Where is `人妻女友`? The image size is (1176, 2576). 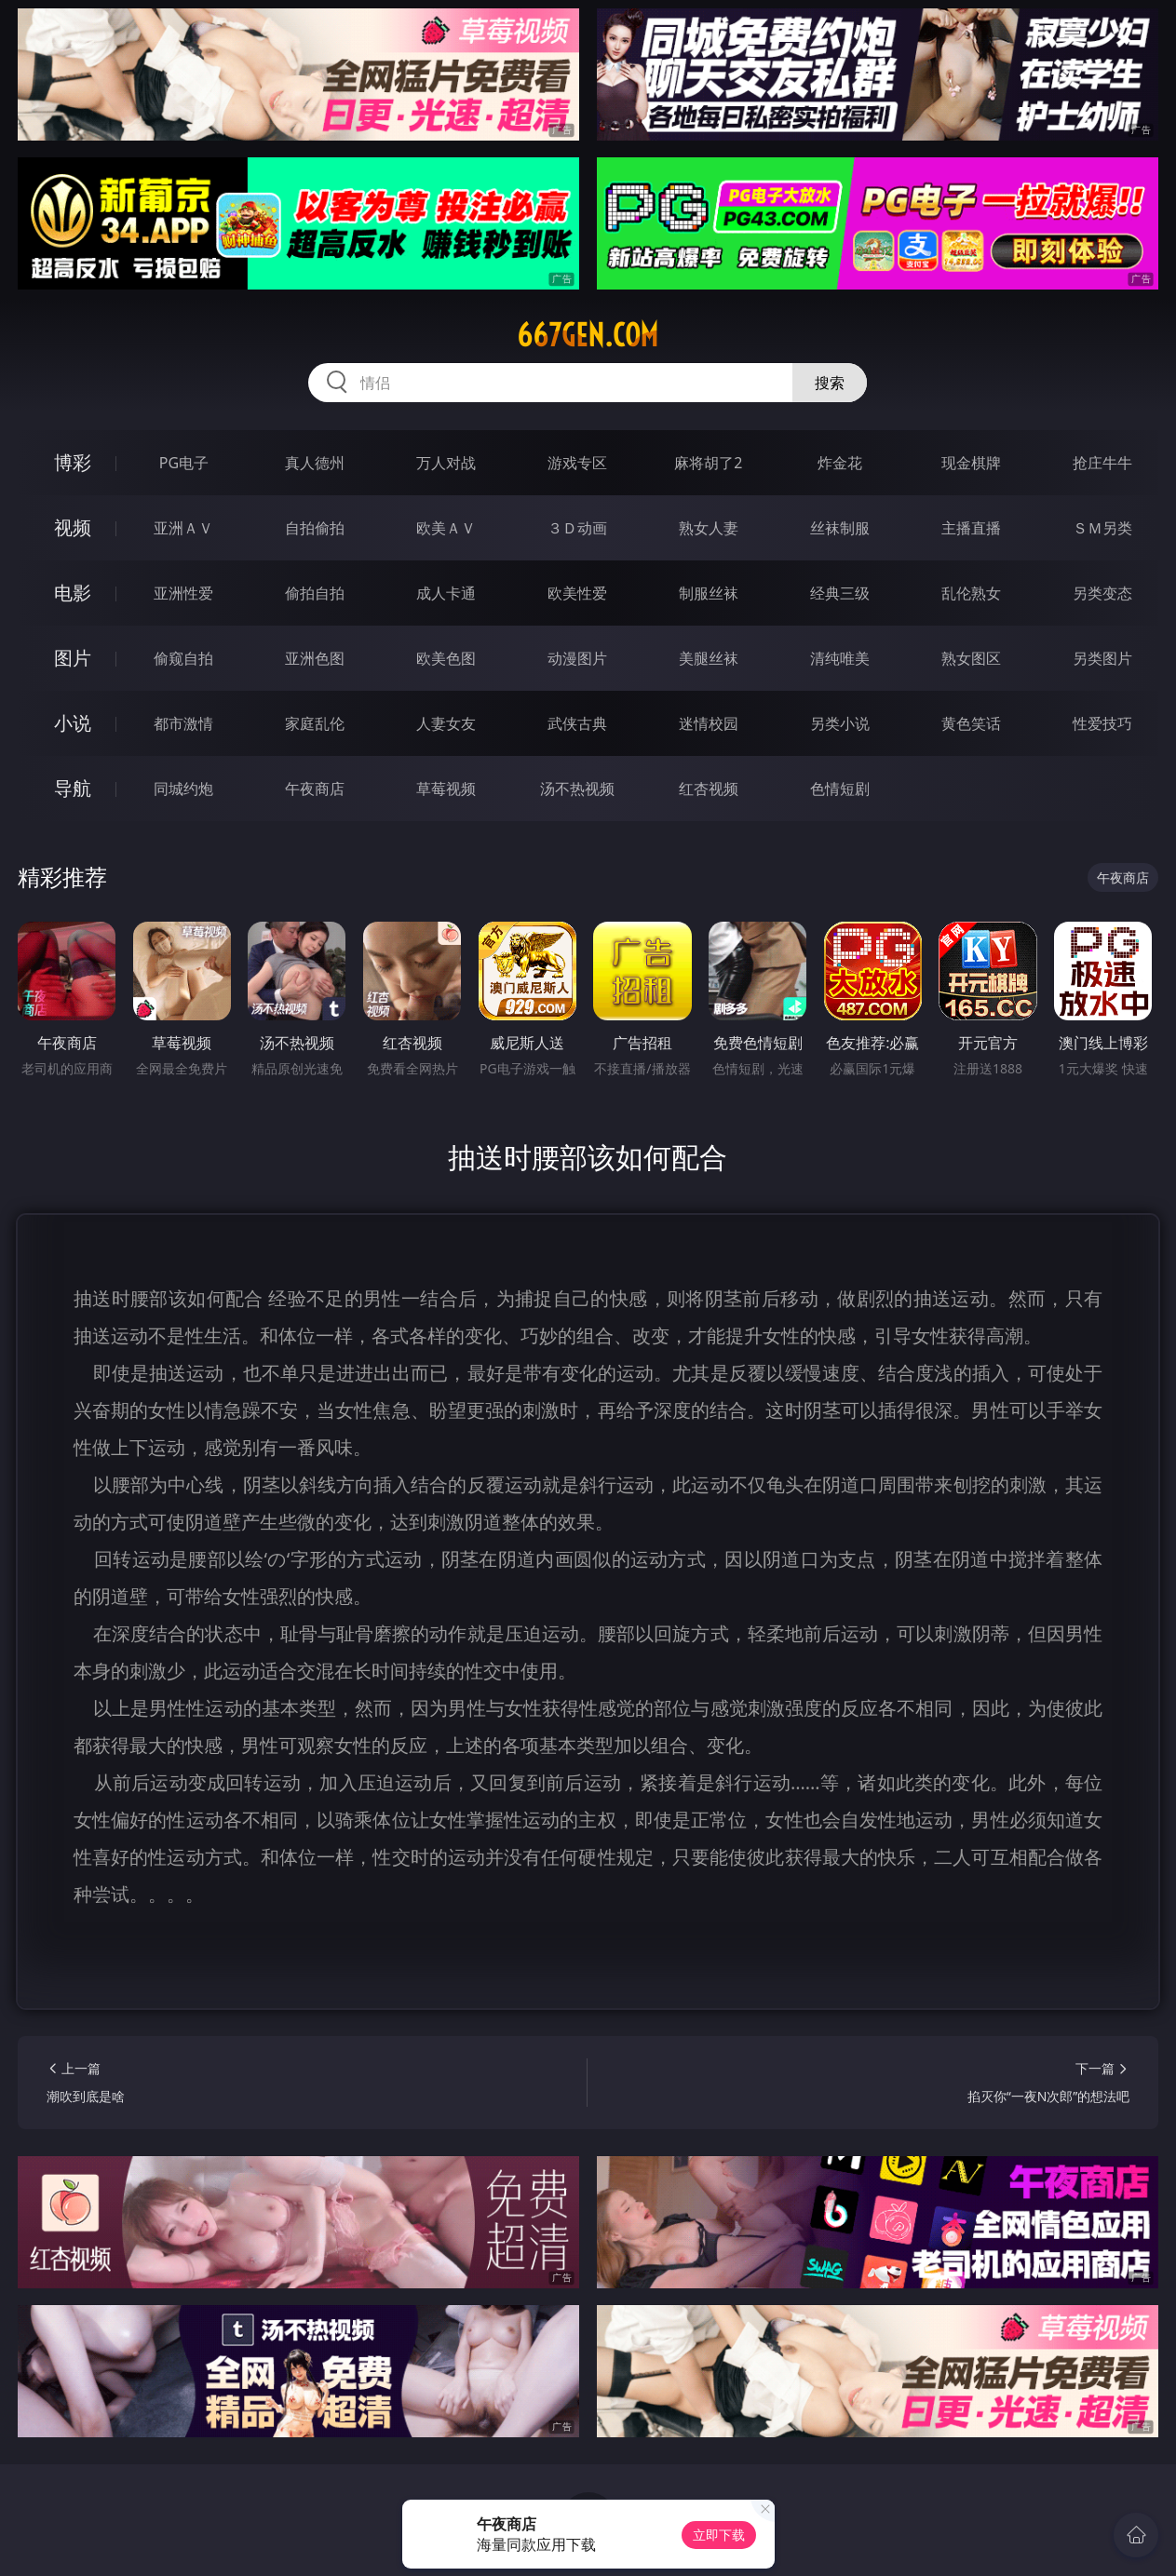
人妻女友 is located at coordinates (446, 723).